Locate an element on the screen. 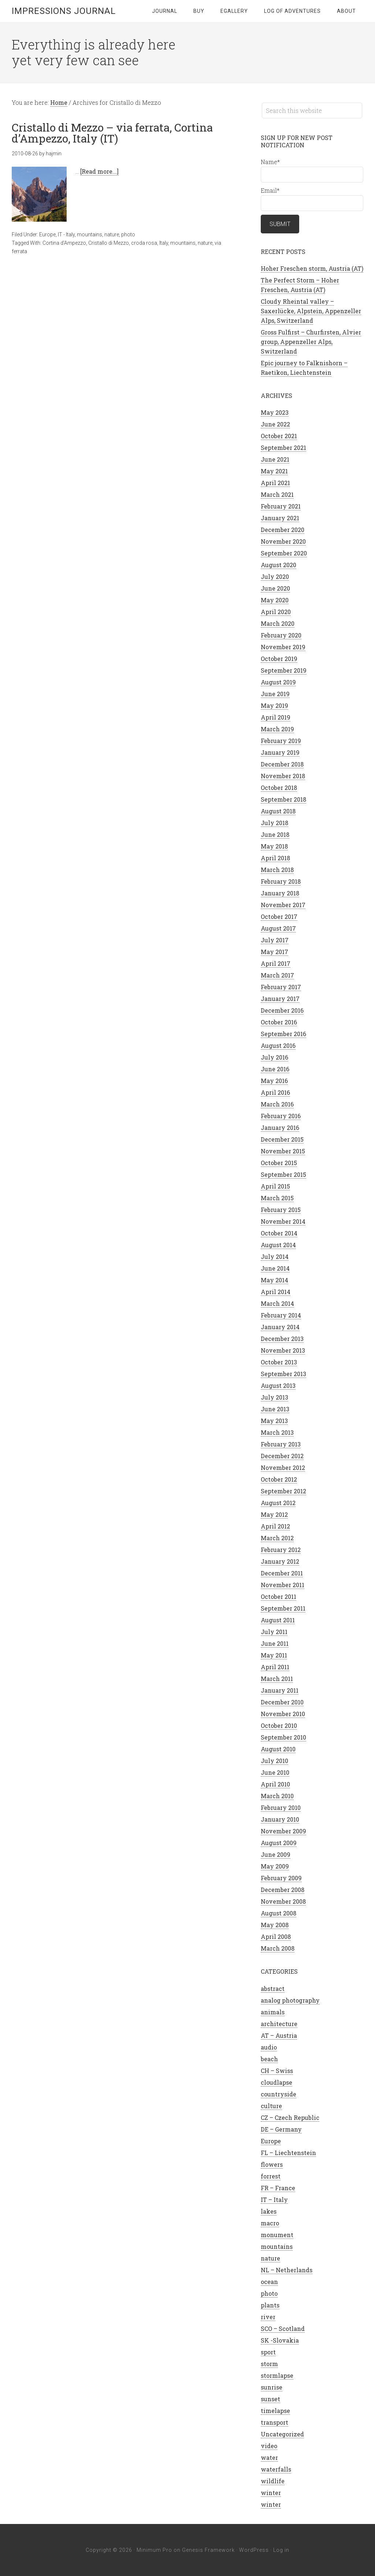  August 2018 is located at coordinates (278, 811).